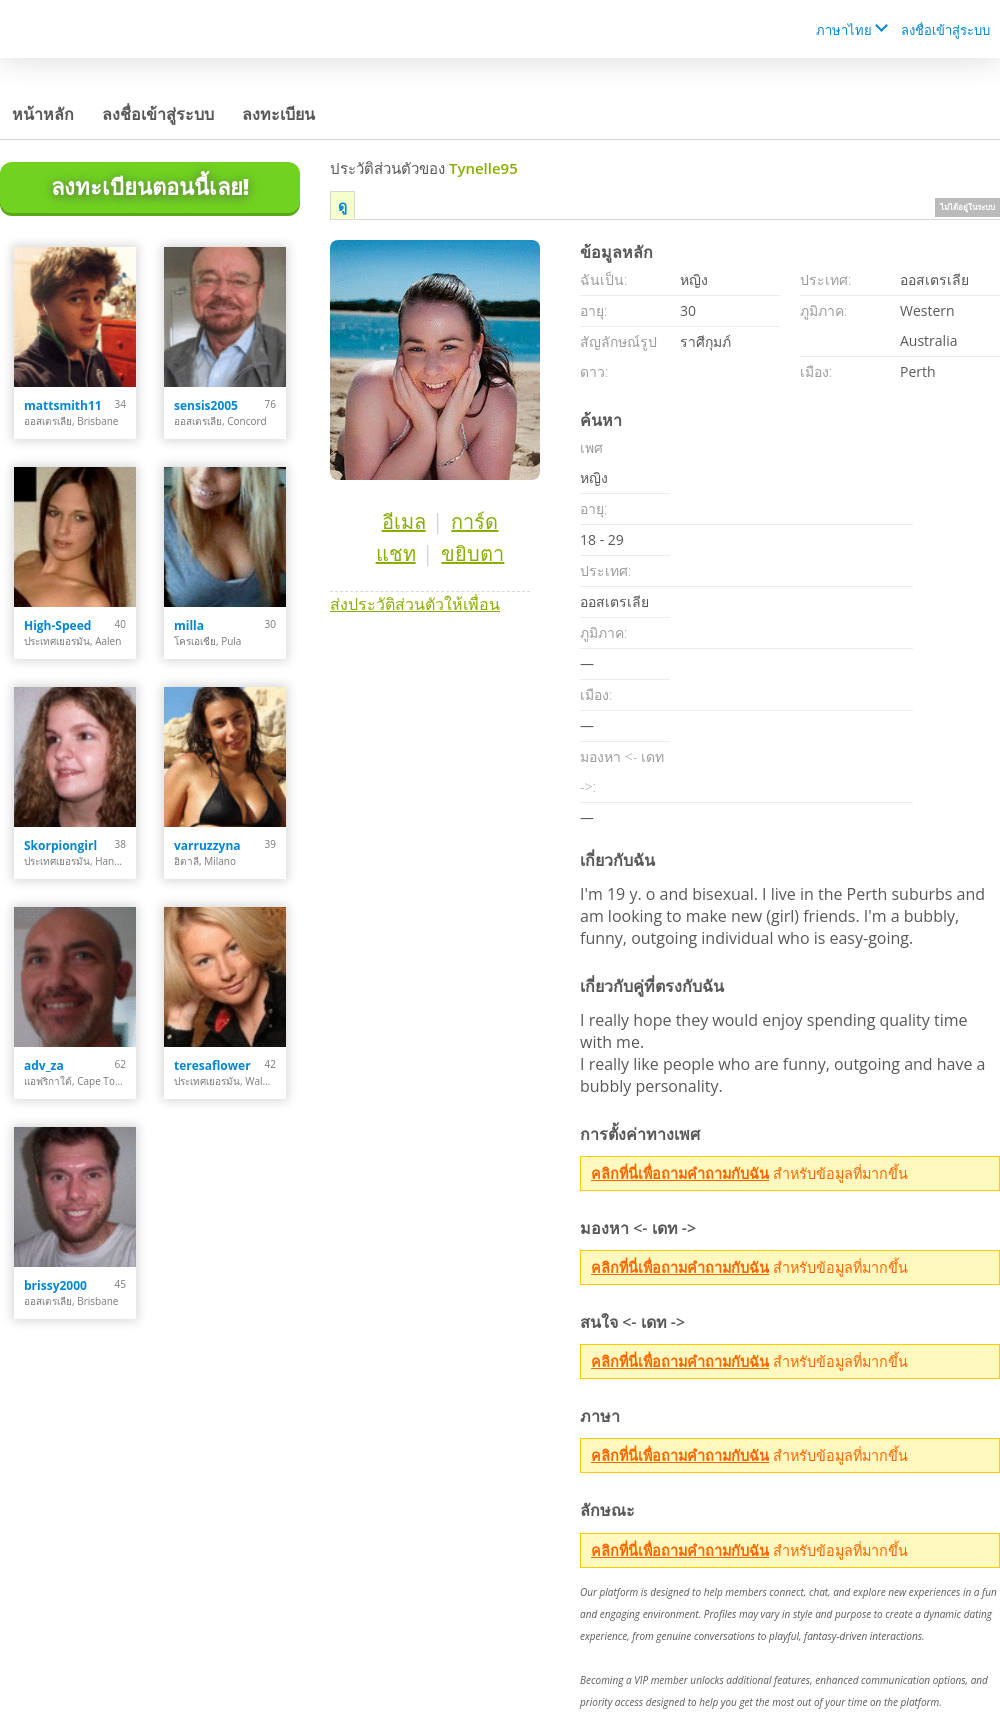  Describe the element at coordinates (55, 1285) in the screenshot. I see `brissy2000` at that location.